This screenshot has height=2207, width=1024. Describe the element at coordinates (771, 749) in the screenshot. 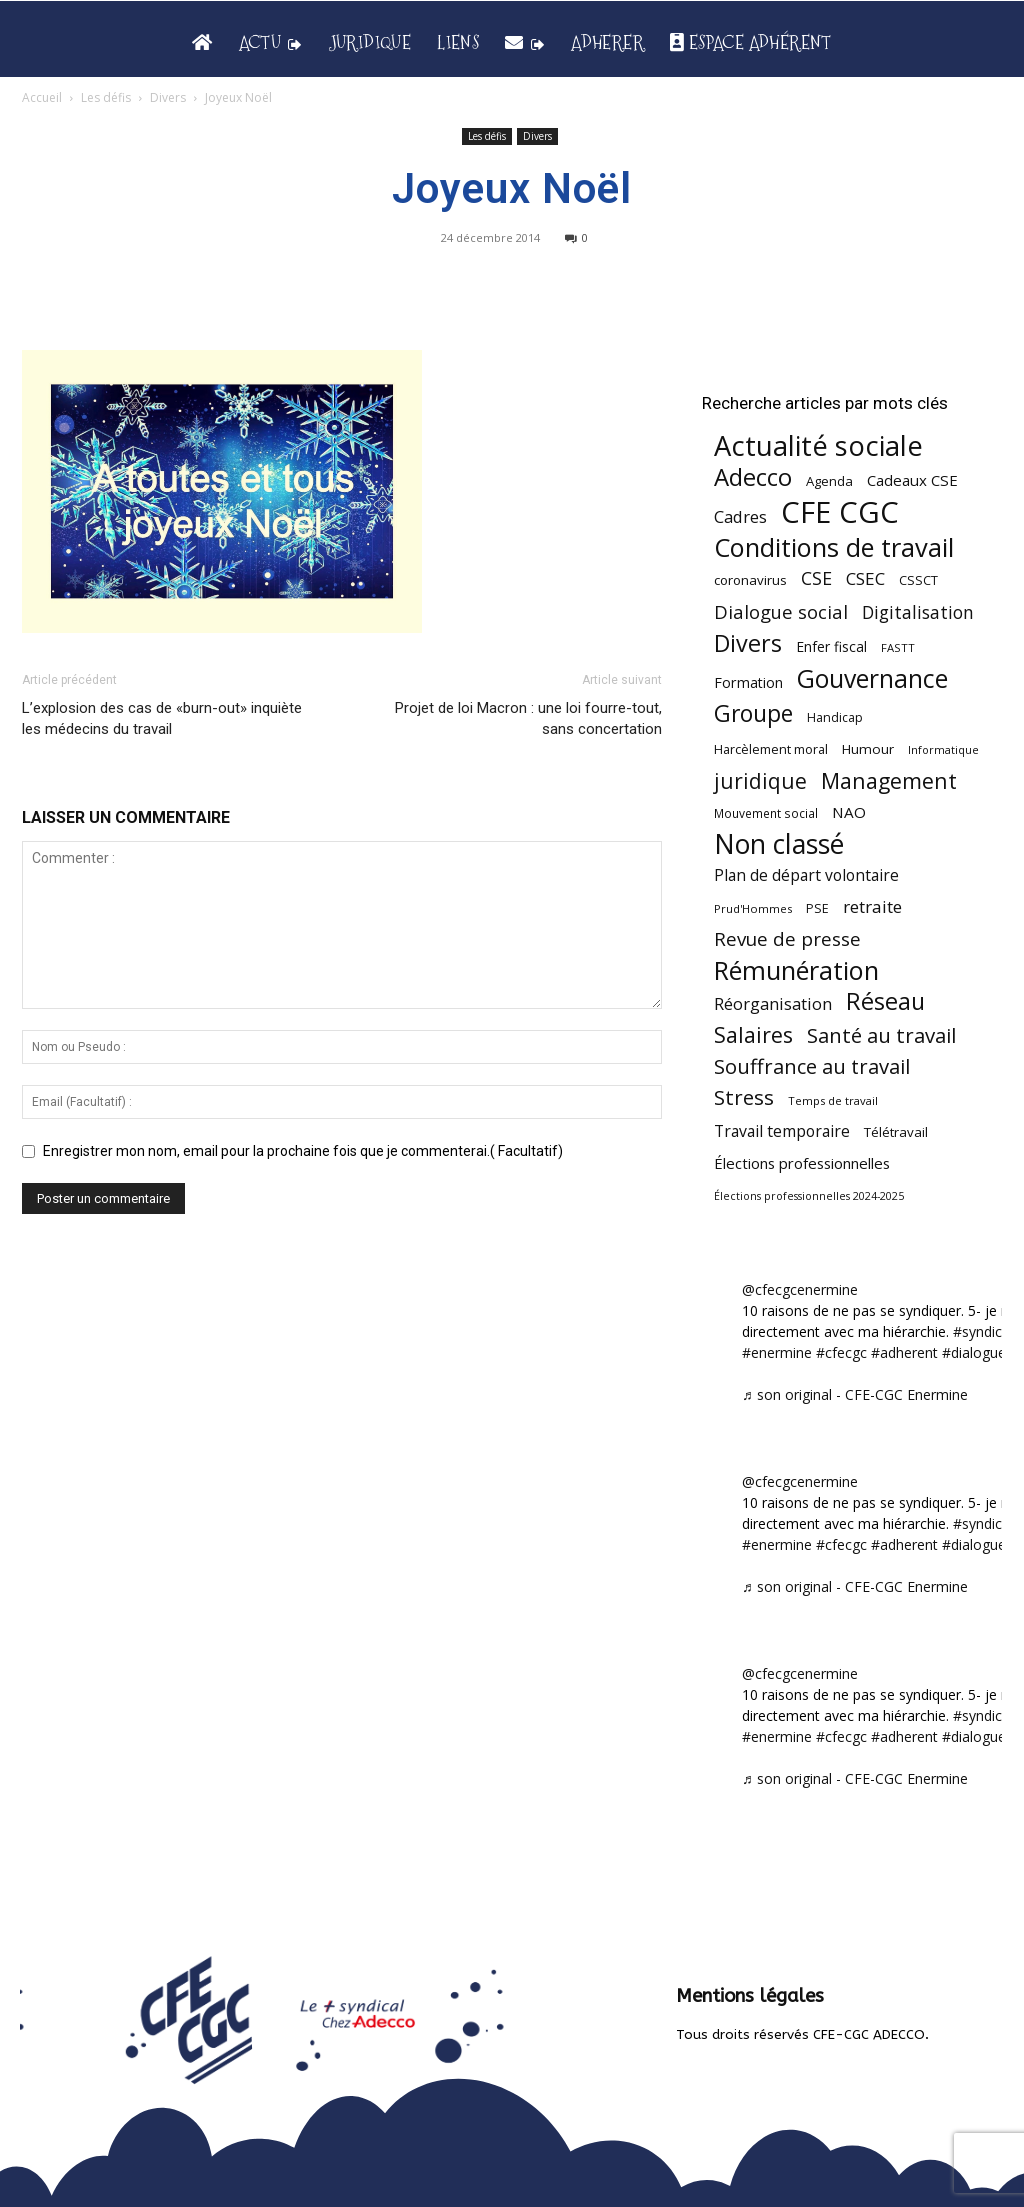

I see `Harcèlement moral [Harcèlement moral (51 éléments)]` at that location.